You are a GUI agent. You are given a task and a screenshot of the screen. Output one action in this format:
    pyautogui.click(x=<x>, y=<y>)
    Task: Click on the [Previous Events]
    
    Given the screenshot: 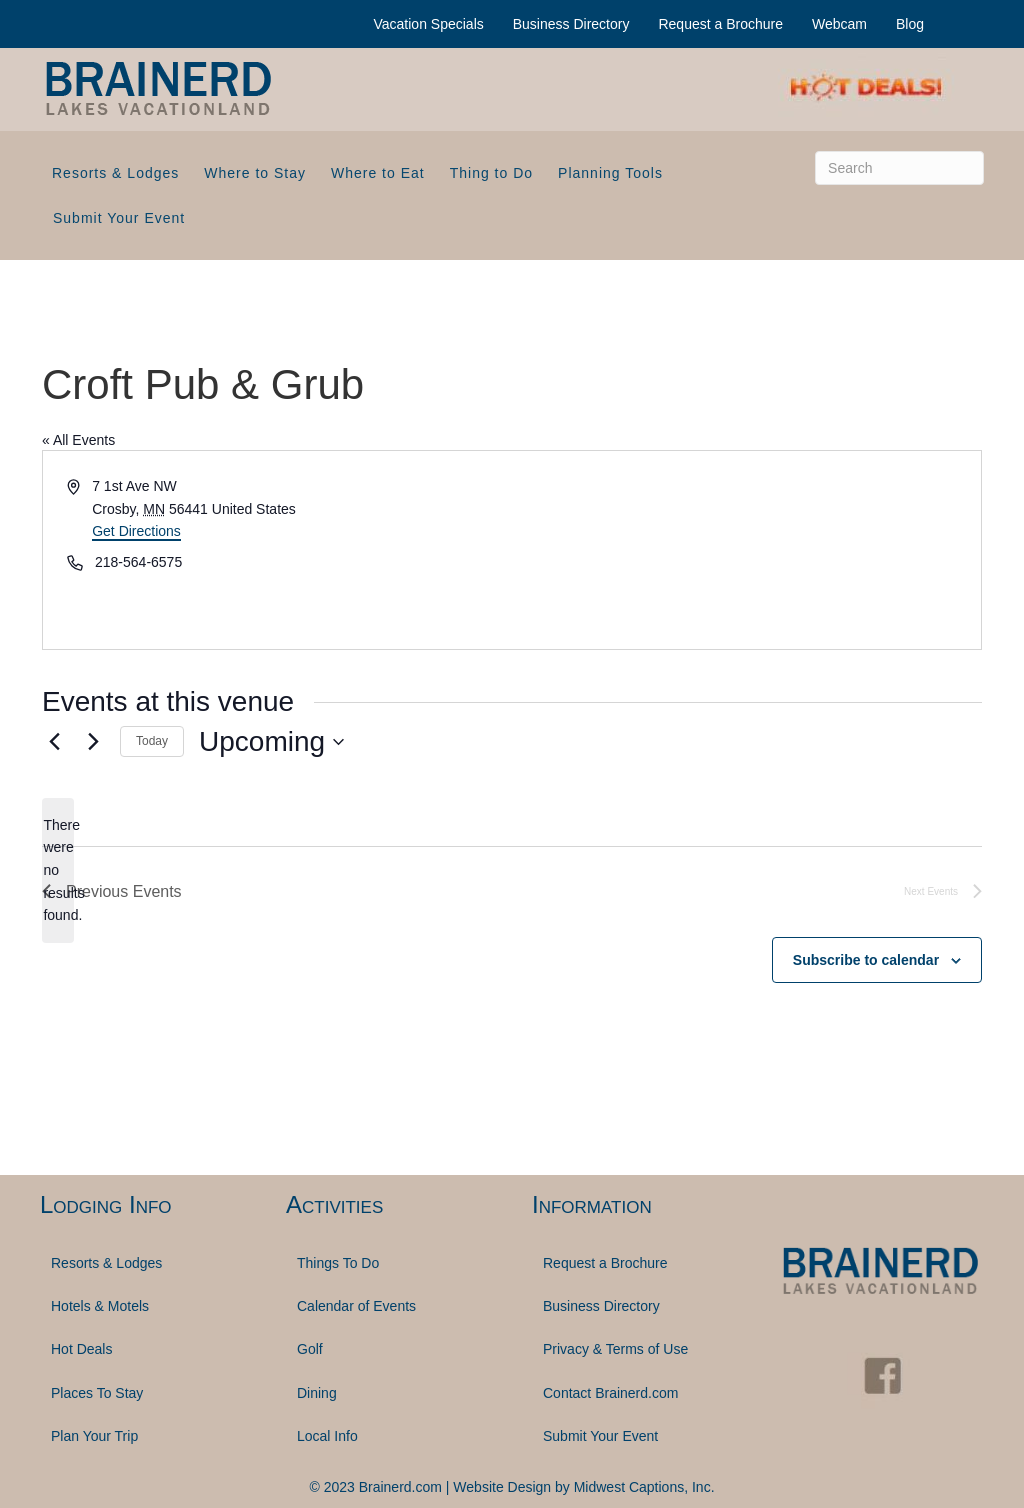 What is the action you would take?
    pyautogui.click(x=54, y=742)
    